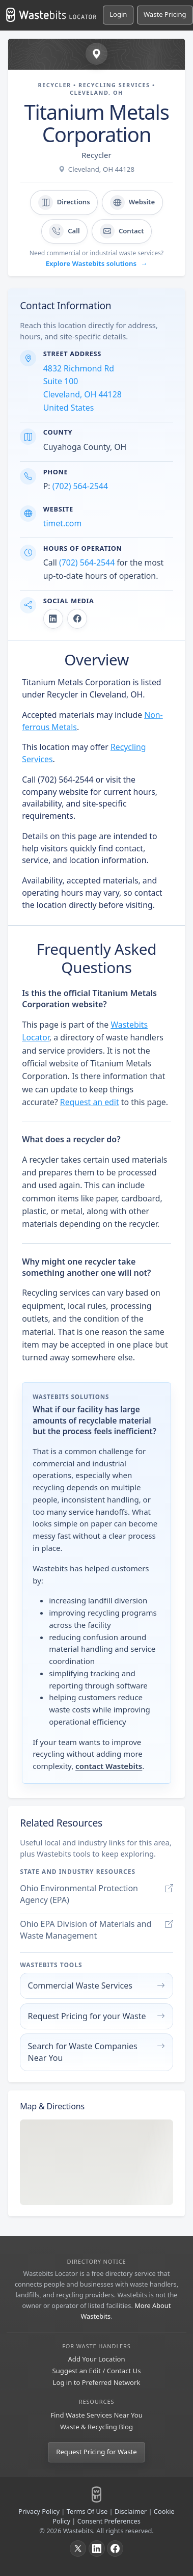  What do you see at coordinates (97, 2382) in the screenshot?
I see `Log in to Preferred Network` at bounding box center [97, 2382].